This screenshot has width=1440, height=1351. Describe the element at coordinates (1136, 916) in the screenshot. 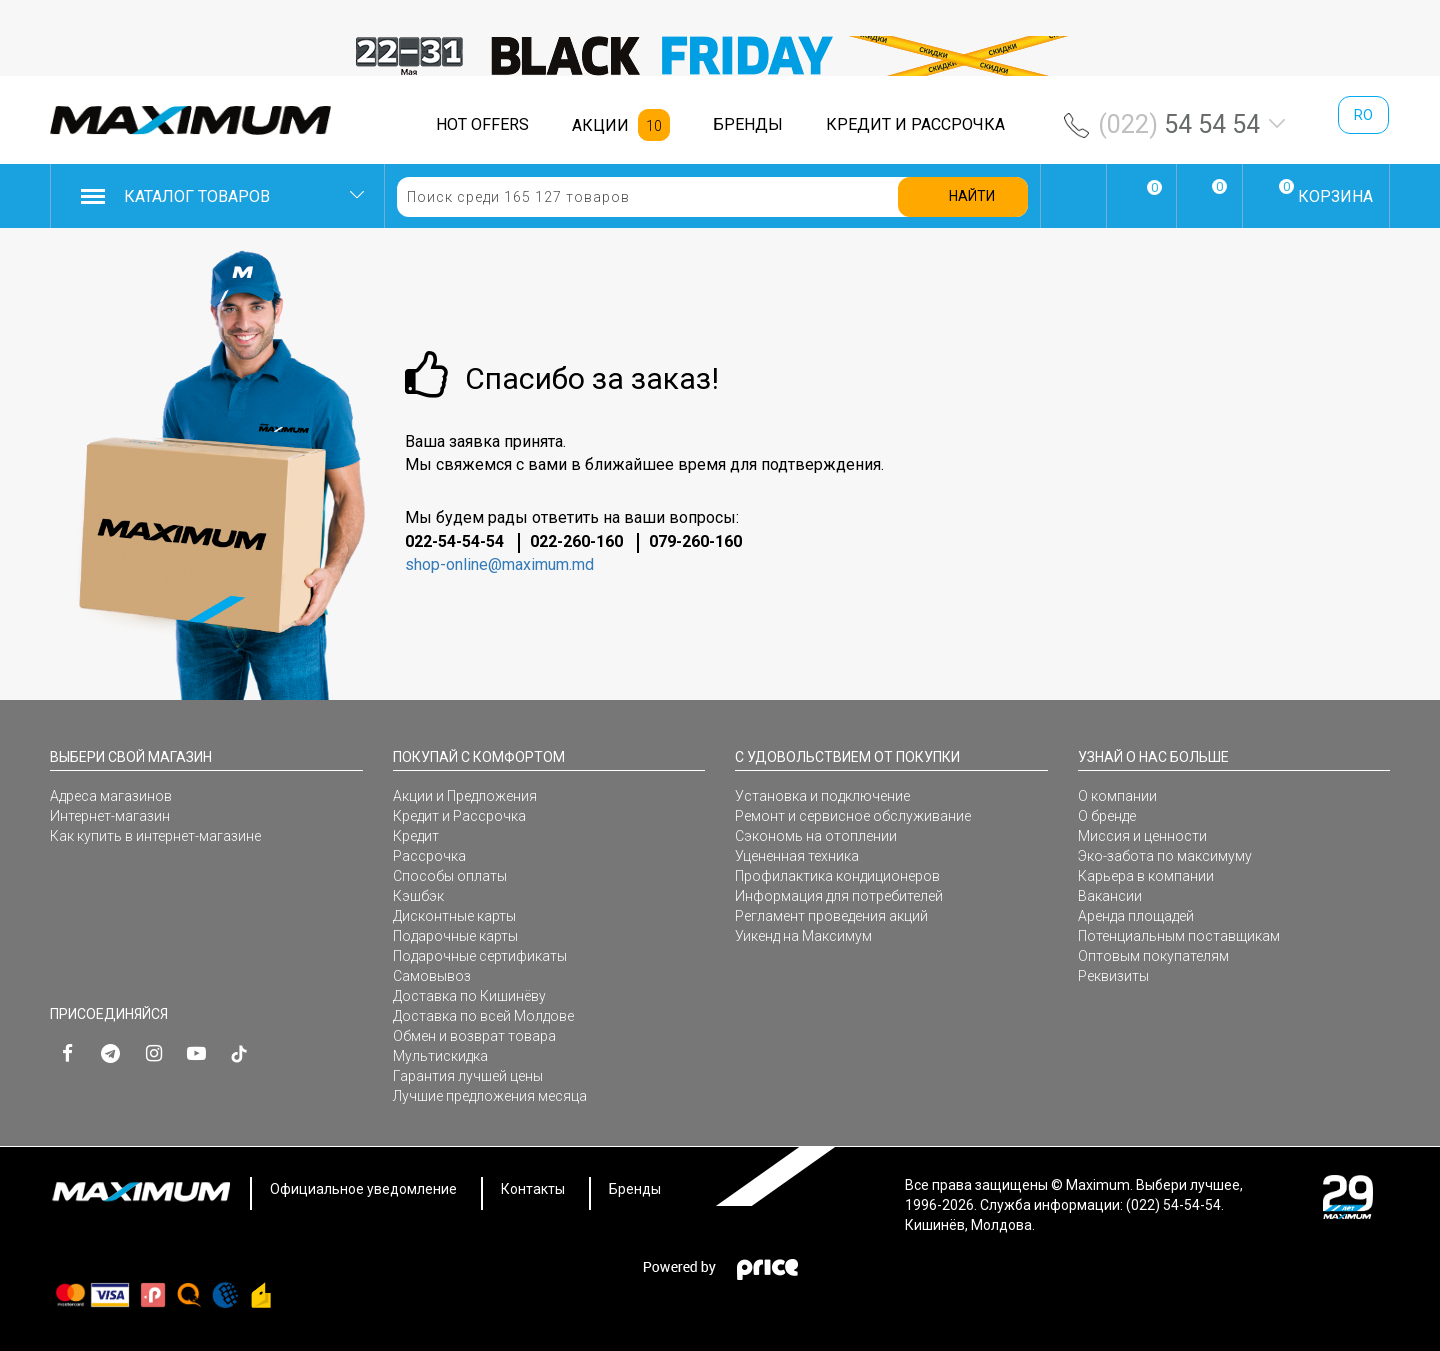

I see `Аренда площадей` at that location.